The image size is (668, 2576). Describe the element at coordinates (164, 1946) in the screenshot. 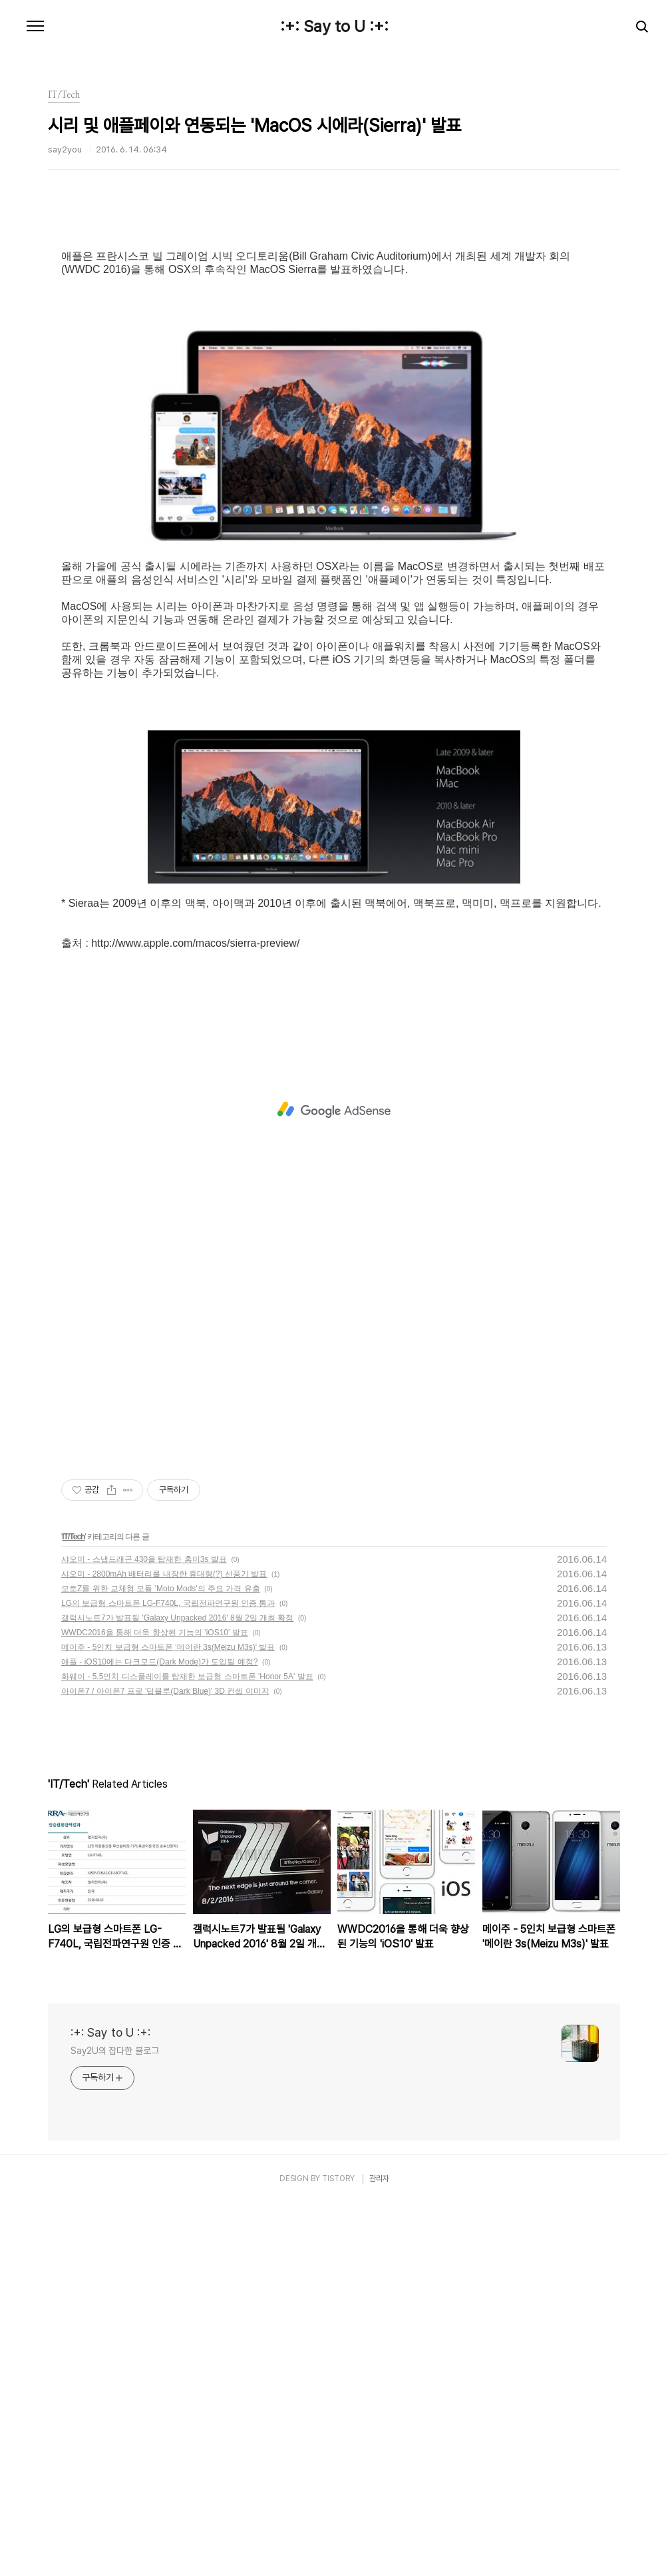

I see `샤오미 - 2800mAh 배터리를 내장한 휴대형(?) 선풍기 발표` at that location.